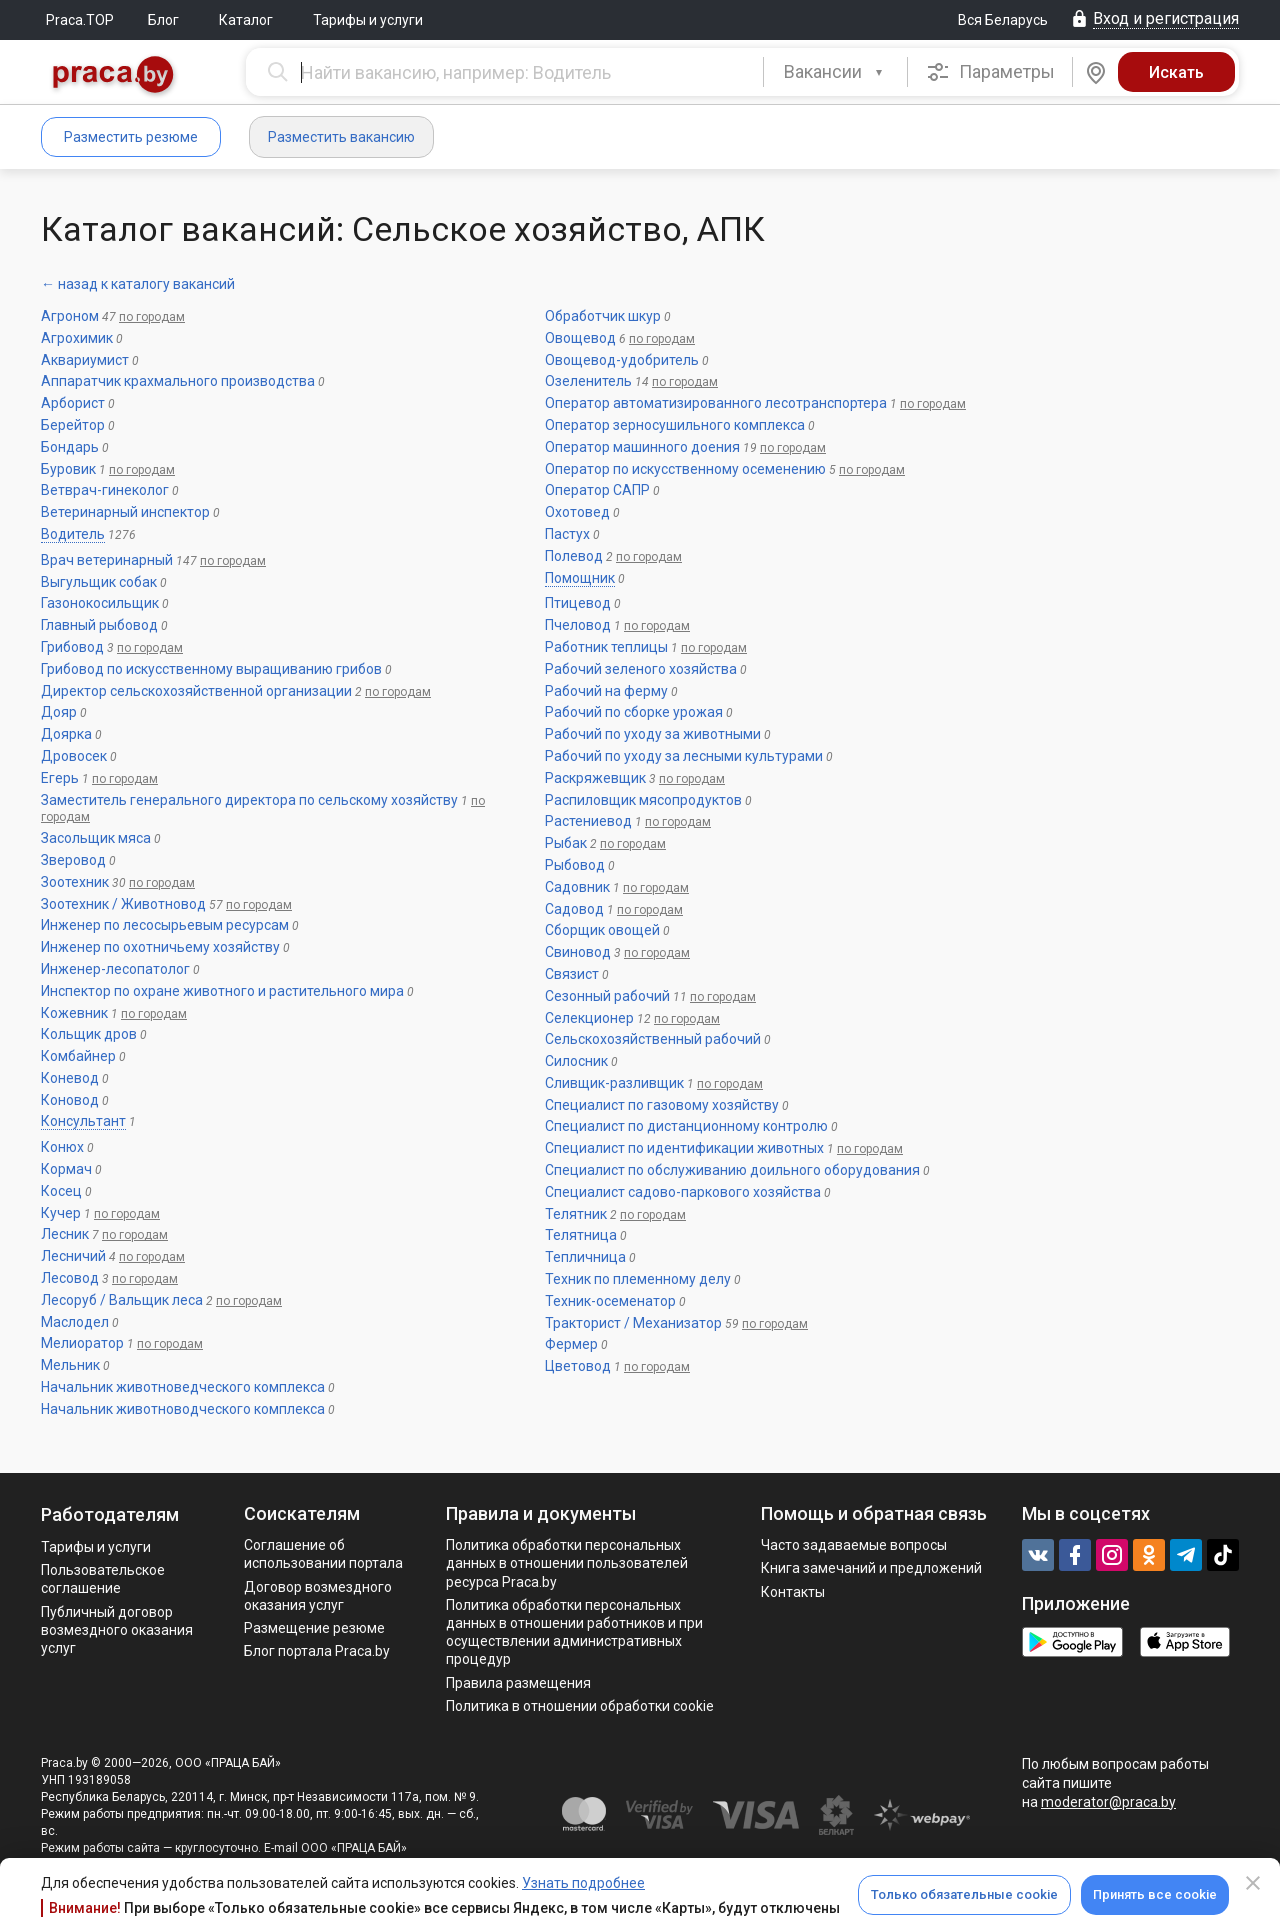 The width and height of the screenshot is (1280, 1929). What do you see at coordinates (1108, 1802) in the screenshot?
I see `moderator@praca.by` at bounding box center [1108, 1802].